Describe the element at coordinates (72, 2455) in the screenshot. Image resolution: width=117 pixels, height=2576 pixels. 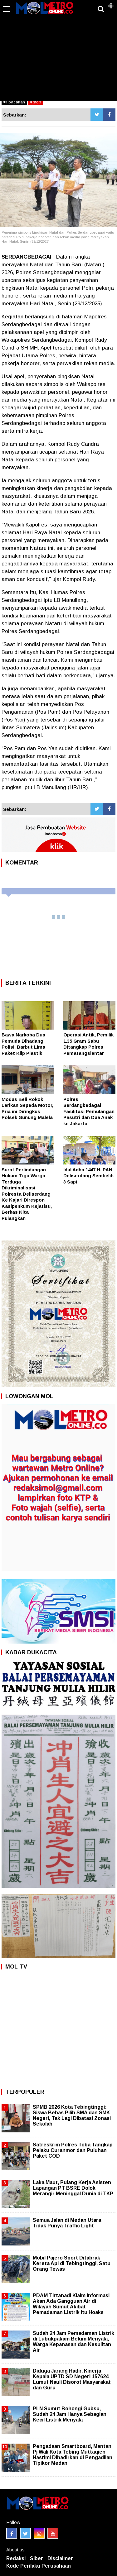
I see `Pengadaan Smartboard, Mantan Pj Wali Kota Tebing Muttaqien Hasrimi Dihadirkan di Pengadilan Tipikor Medan` at that location.